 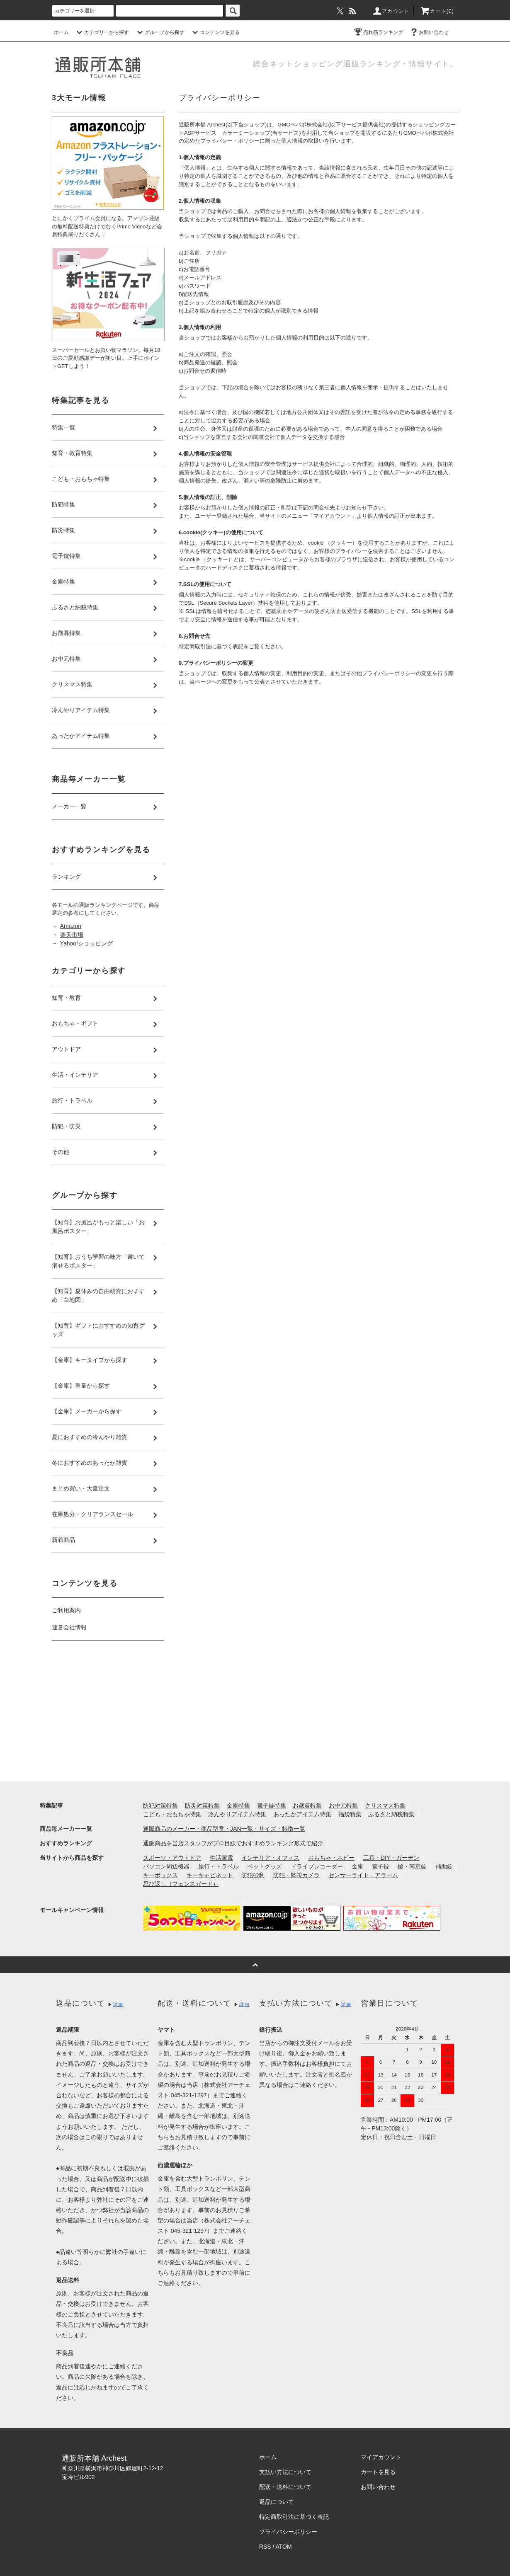 What do you see at coordinates (264, 1866) in the screenshot?
I see `ペットグッズ` at bounding box center [264, 1866].